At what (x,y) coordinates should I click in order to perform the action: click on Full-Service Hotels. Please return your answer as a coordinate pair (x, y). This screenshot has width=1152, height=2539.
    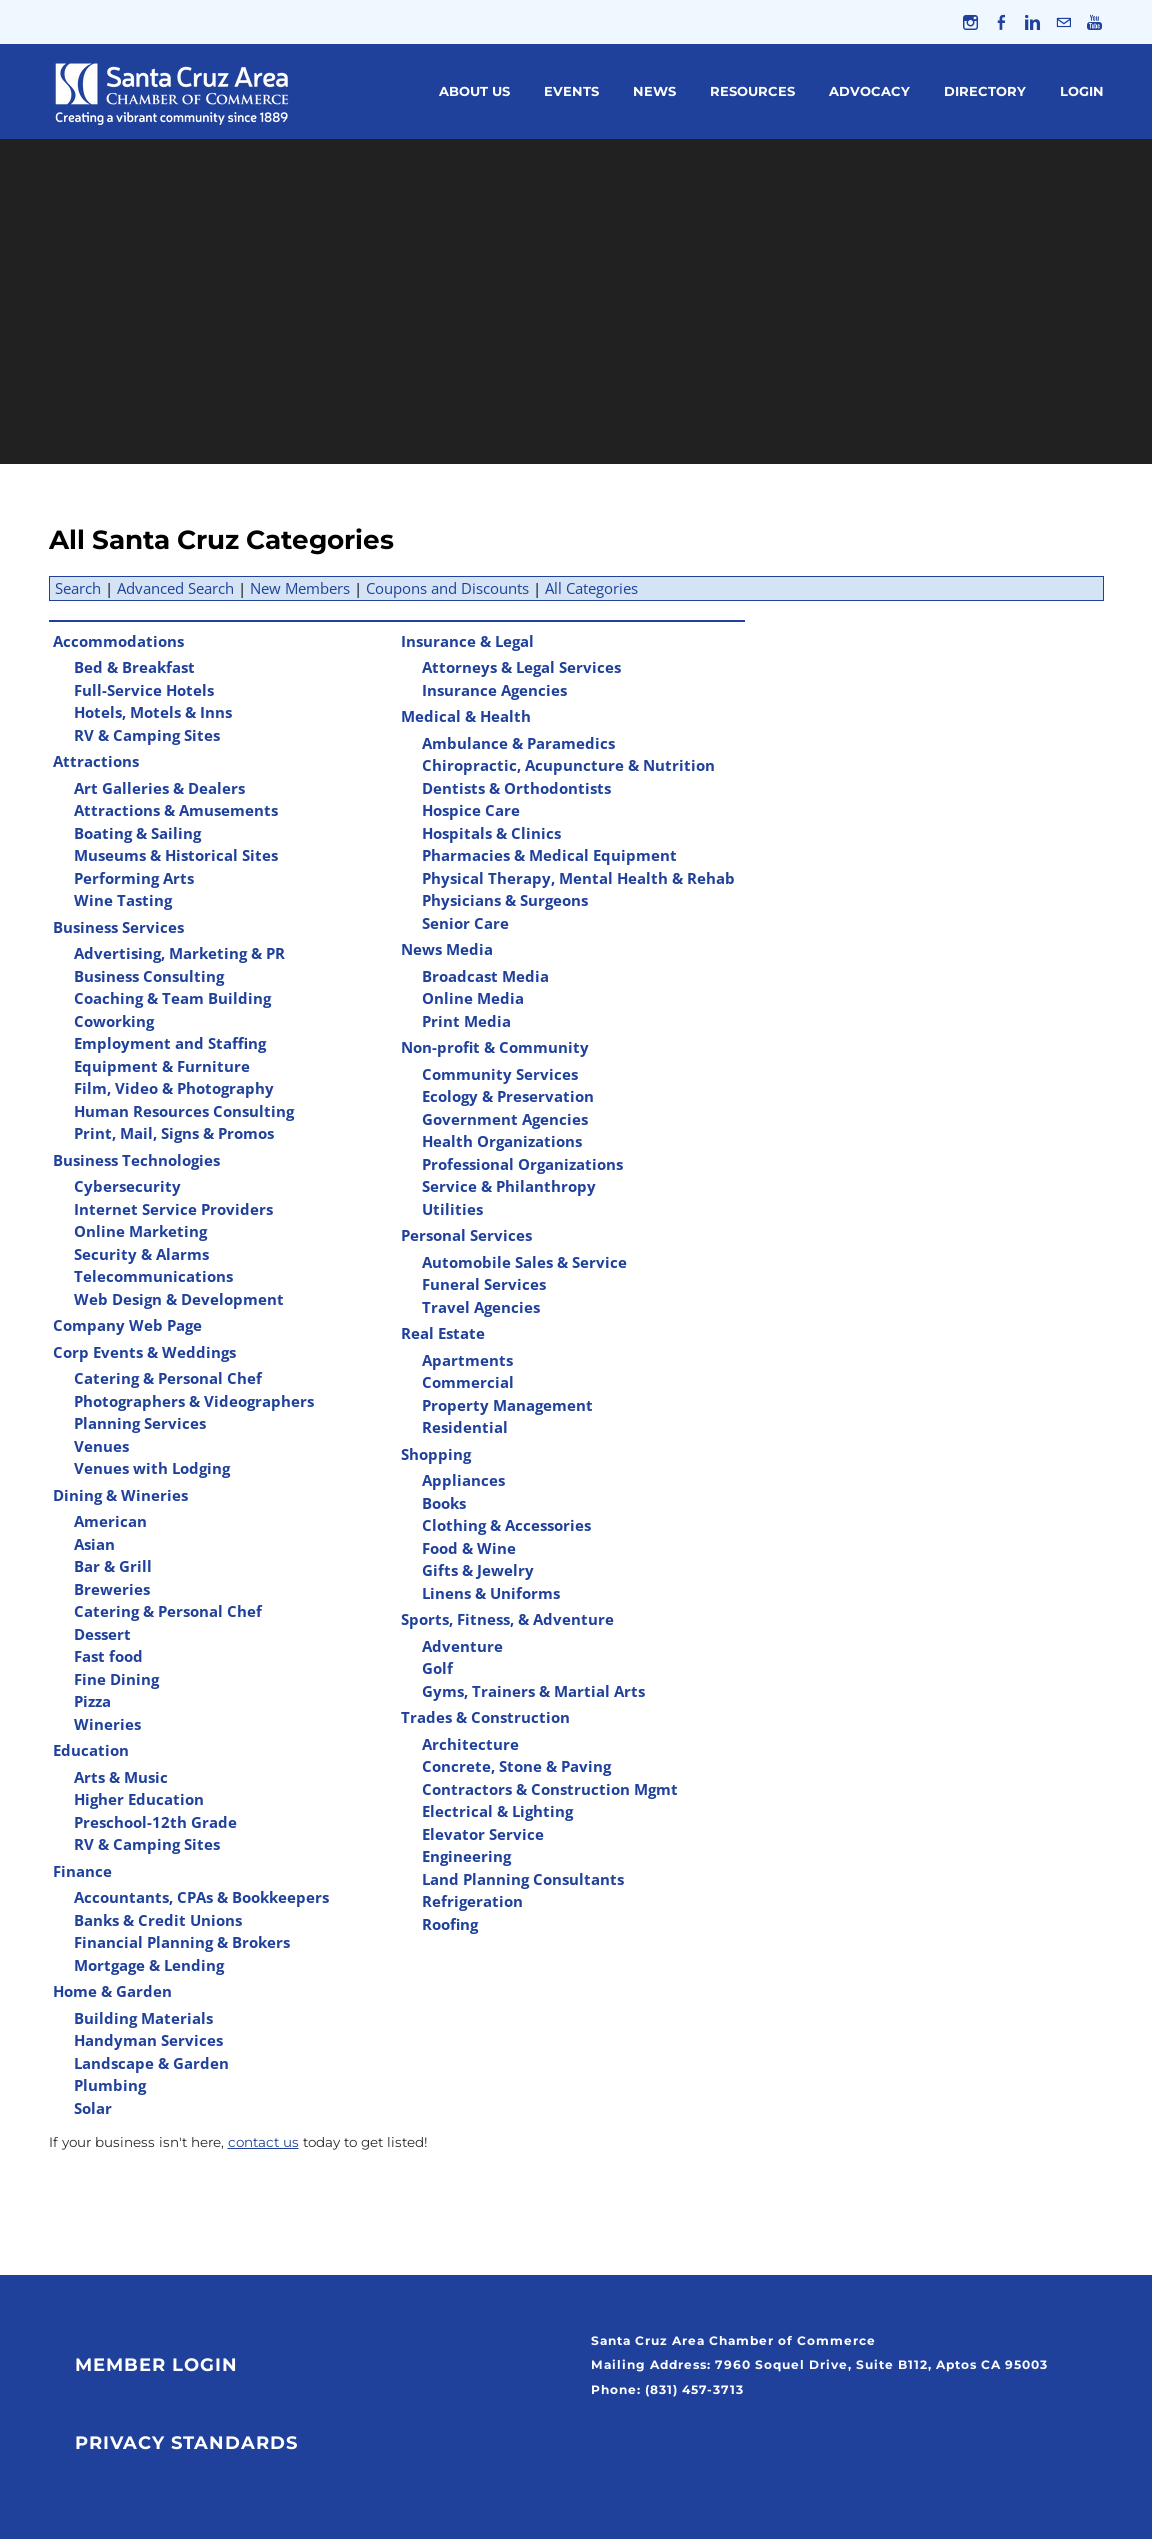
    Looking at the image, I should click on (144, 690).